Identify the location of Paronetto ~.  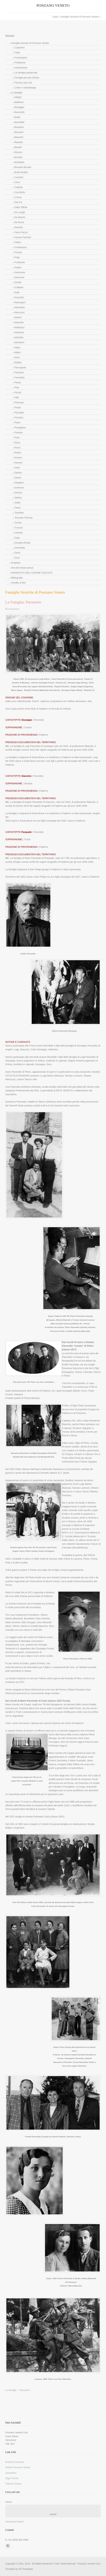
(25, 2390).